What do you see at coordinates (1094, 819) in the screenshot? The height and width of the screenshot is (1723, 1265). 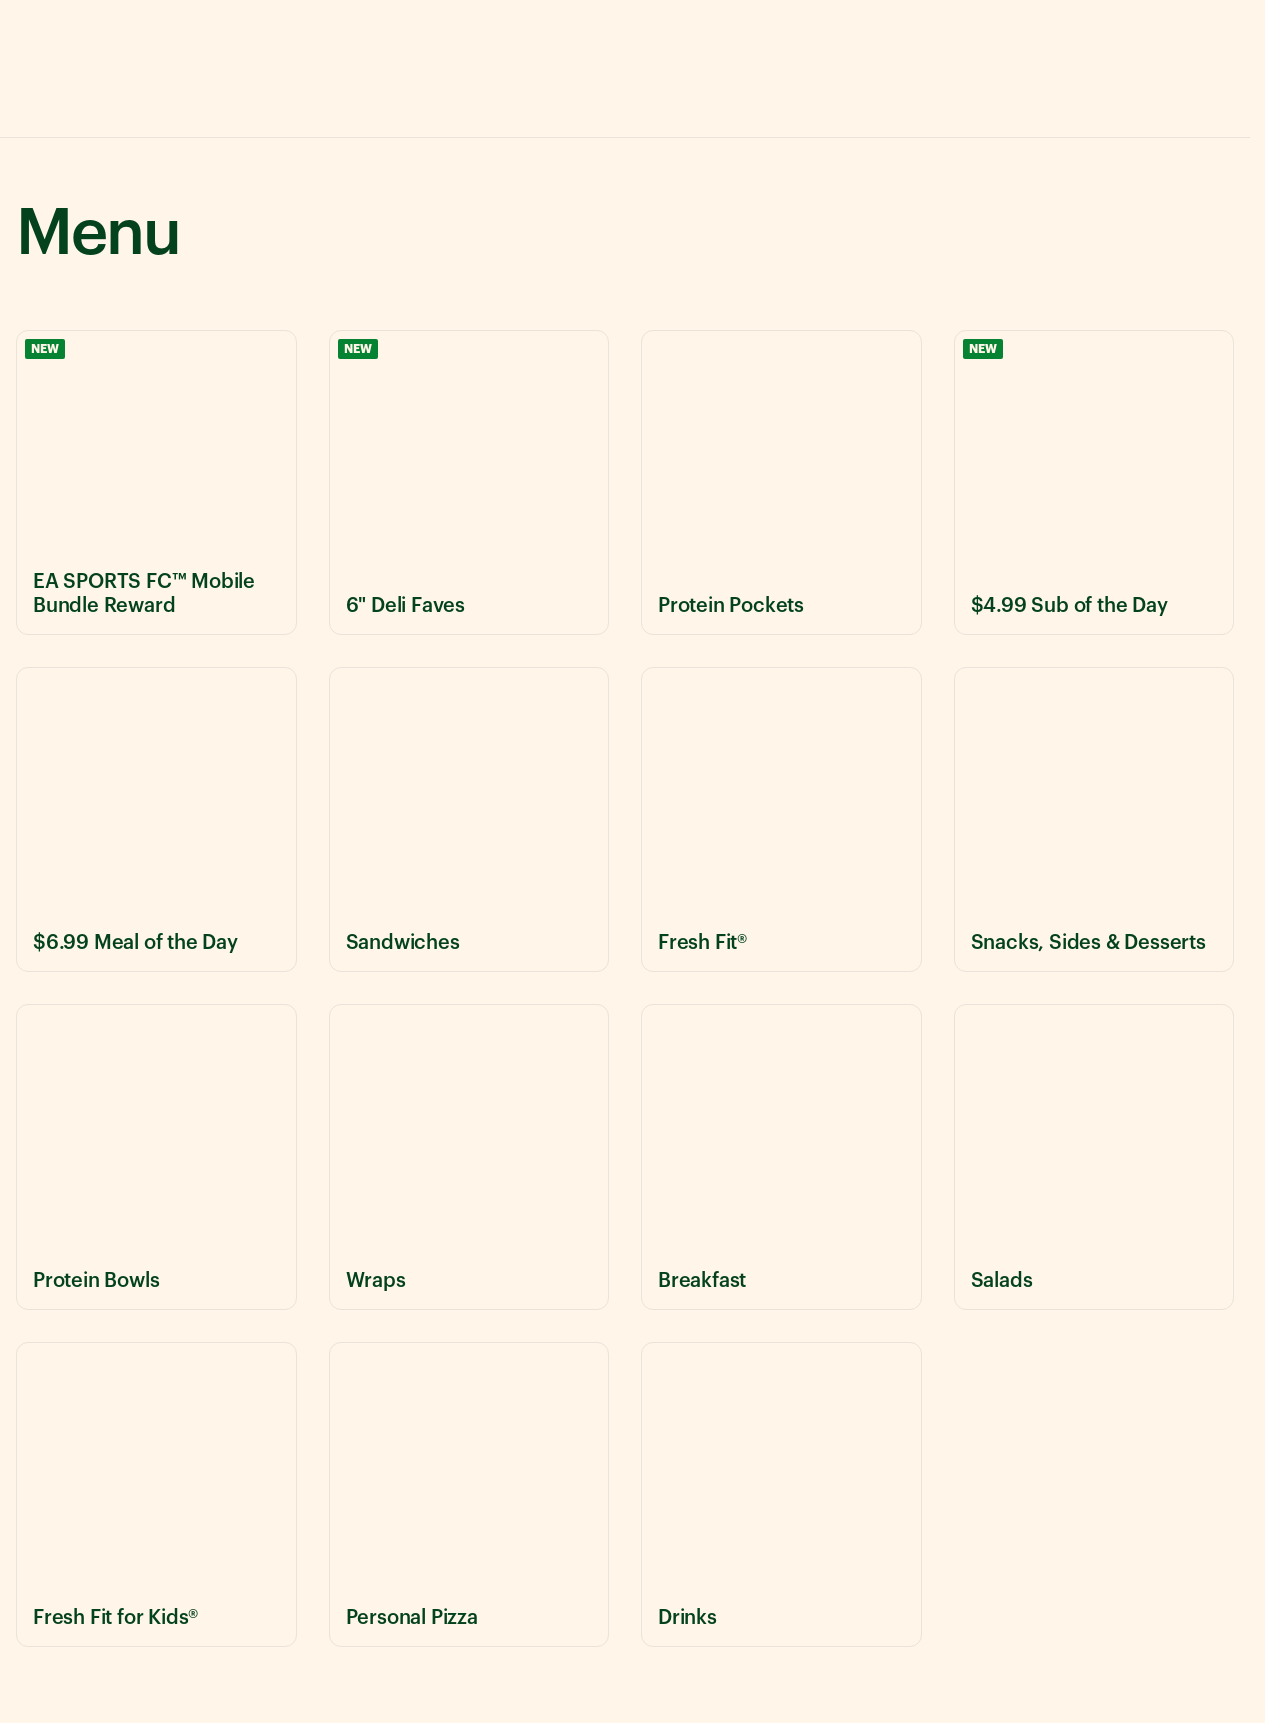 I see `[View Snacks, Sides & Desserts menu items]` at bounding box center [1094, 819].